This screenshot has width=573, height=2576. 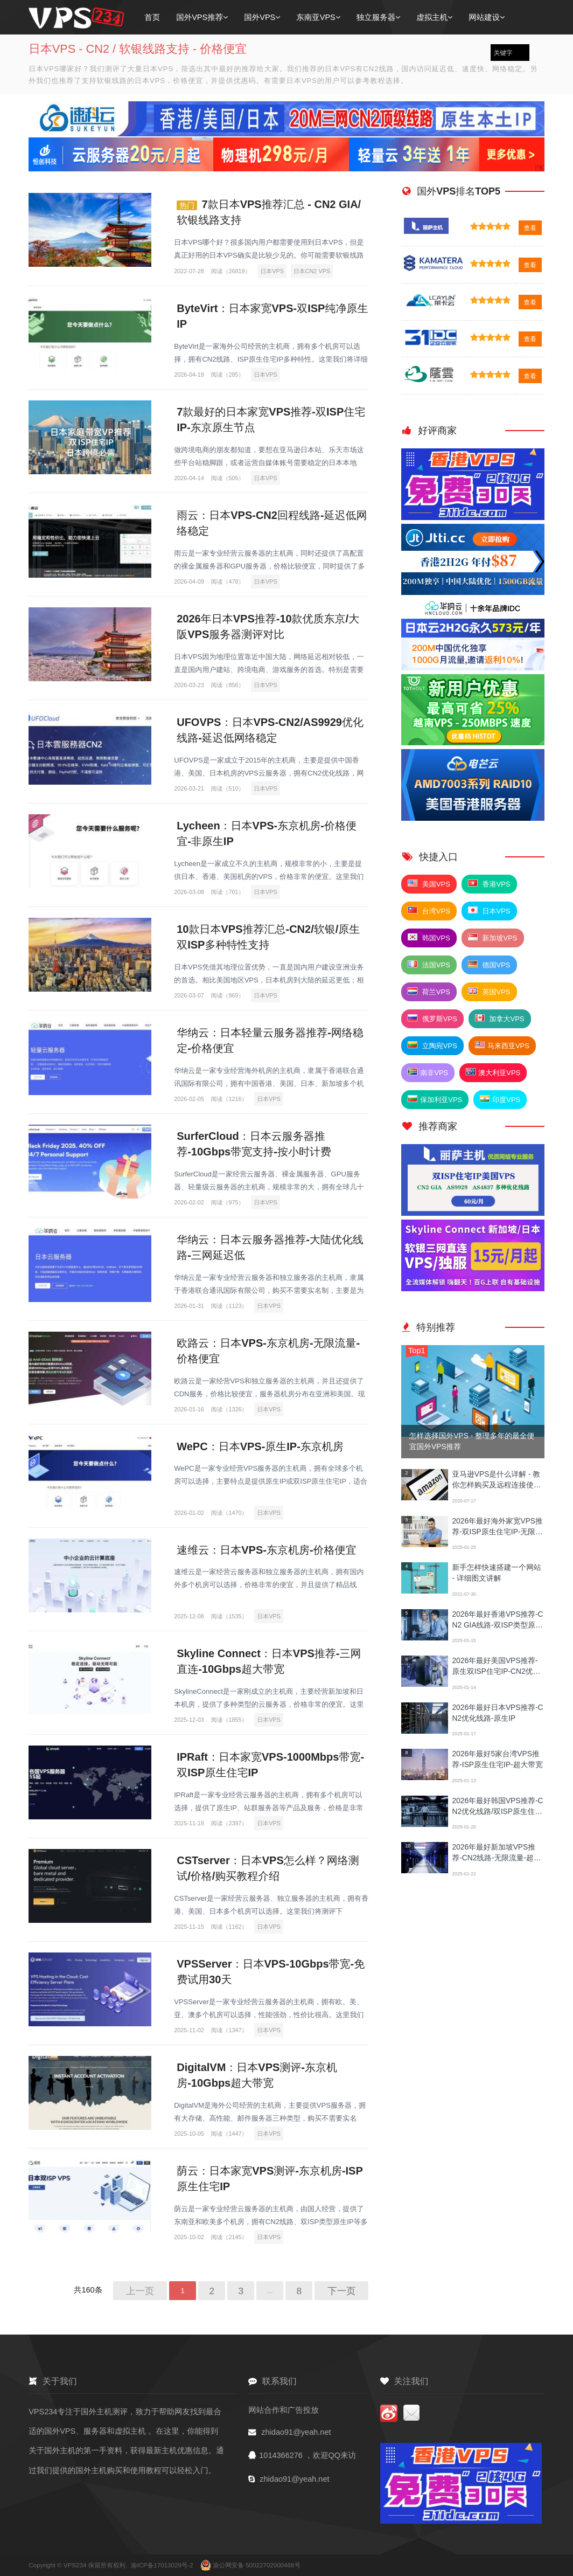 I want to click on 亚马逊VPS是什么详解 - 教你怎样购买及远程连接使用方法, so click(x=496, y=1480).